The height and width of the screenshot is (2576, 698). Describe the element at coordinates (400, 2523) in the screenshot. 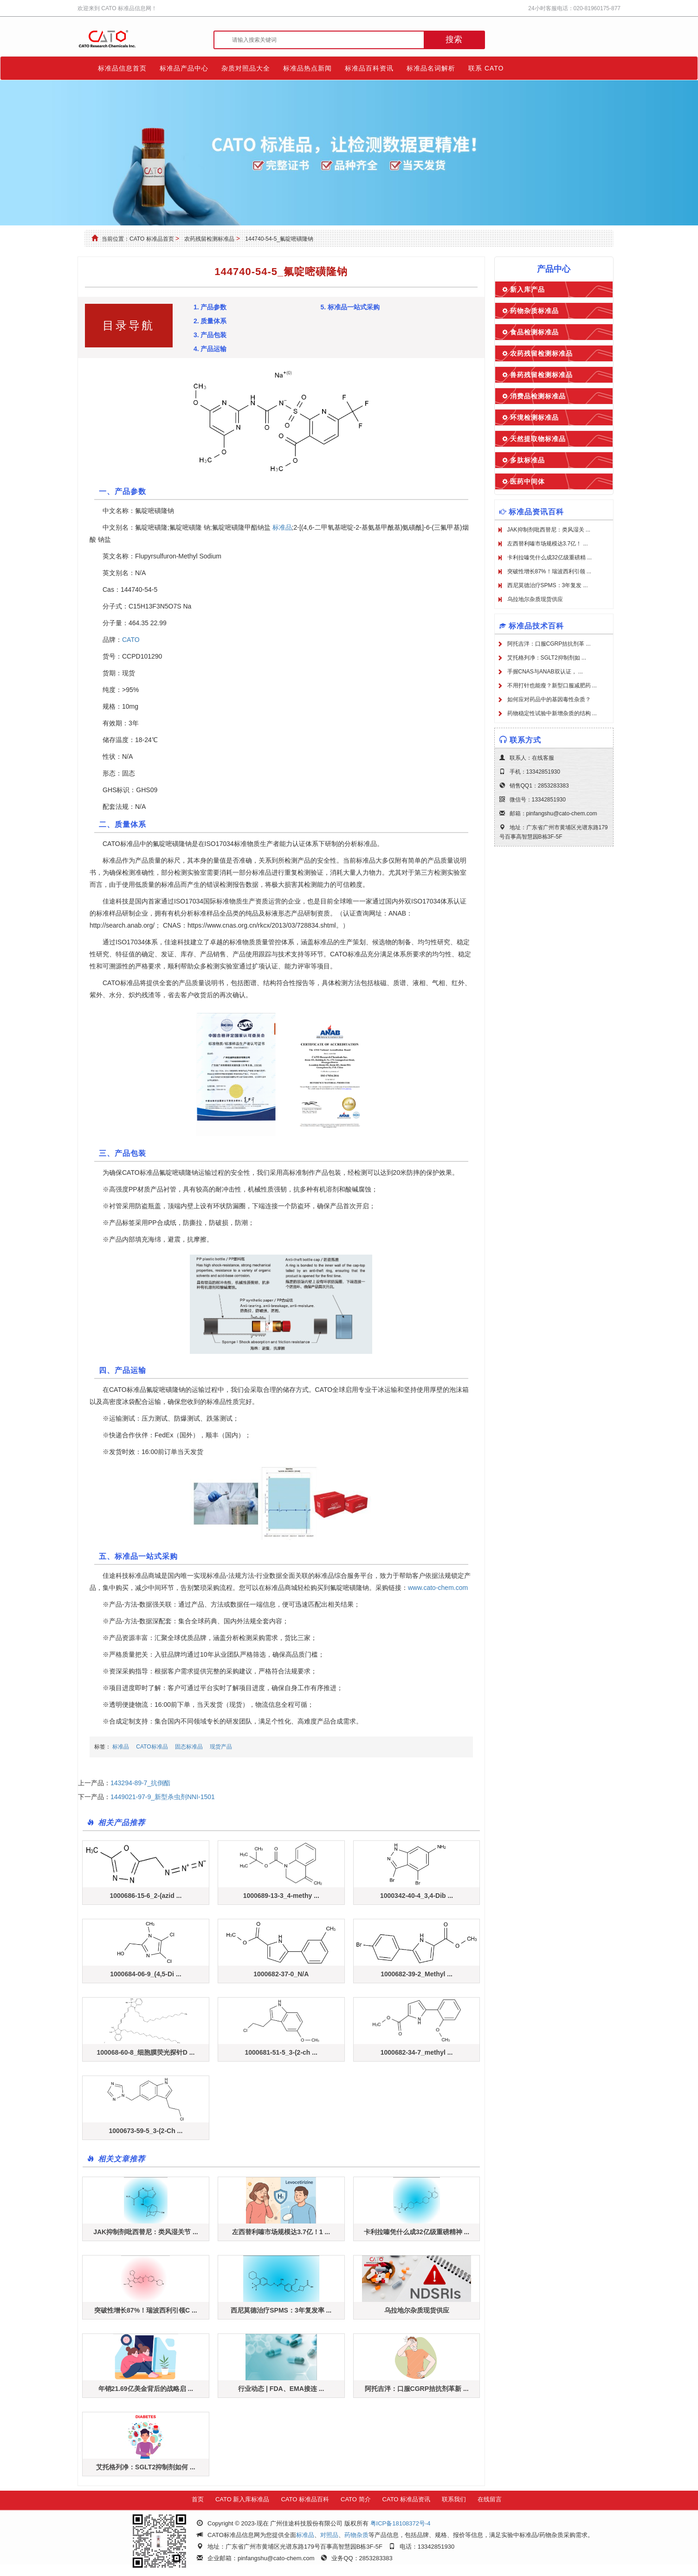

I see `粤ICP备18108372号-4` at that location.